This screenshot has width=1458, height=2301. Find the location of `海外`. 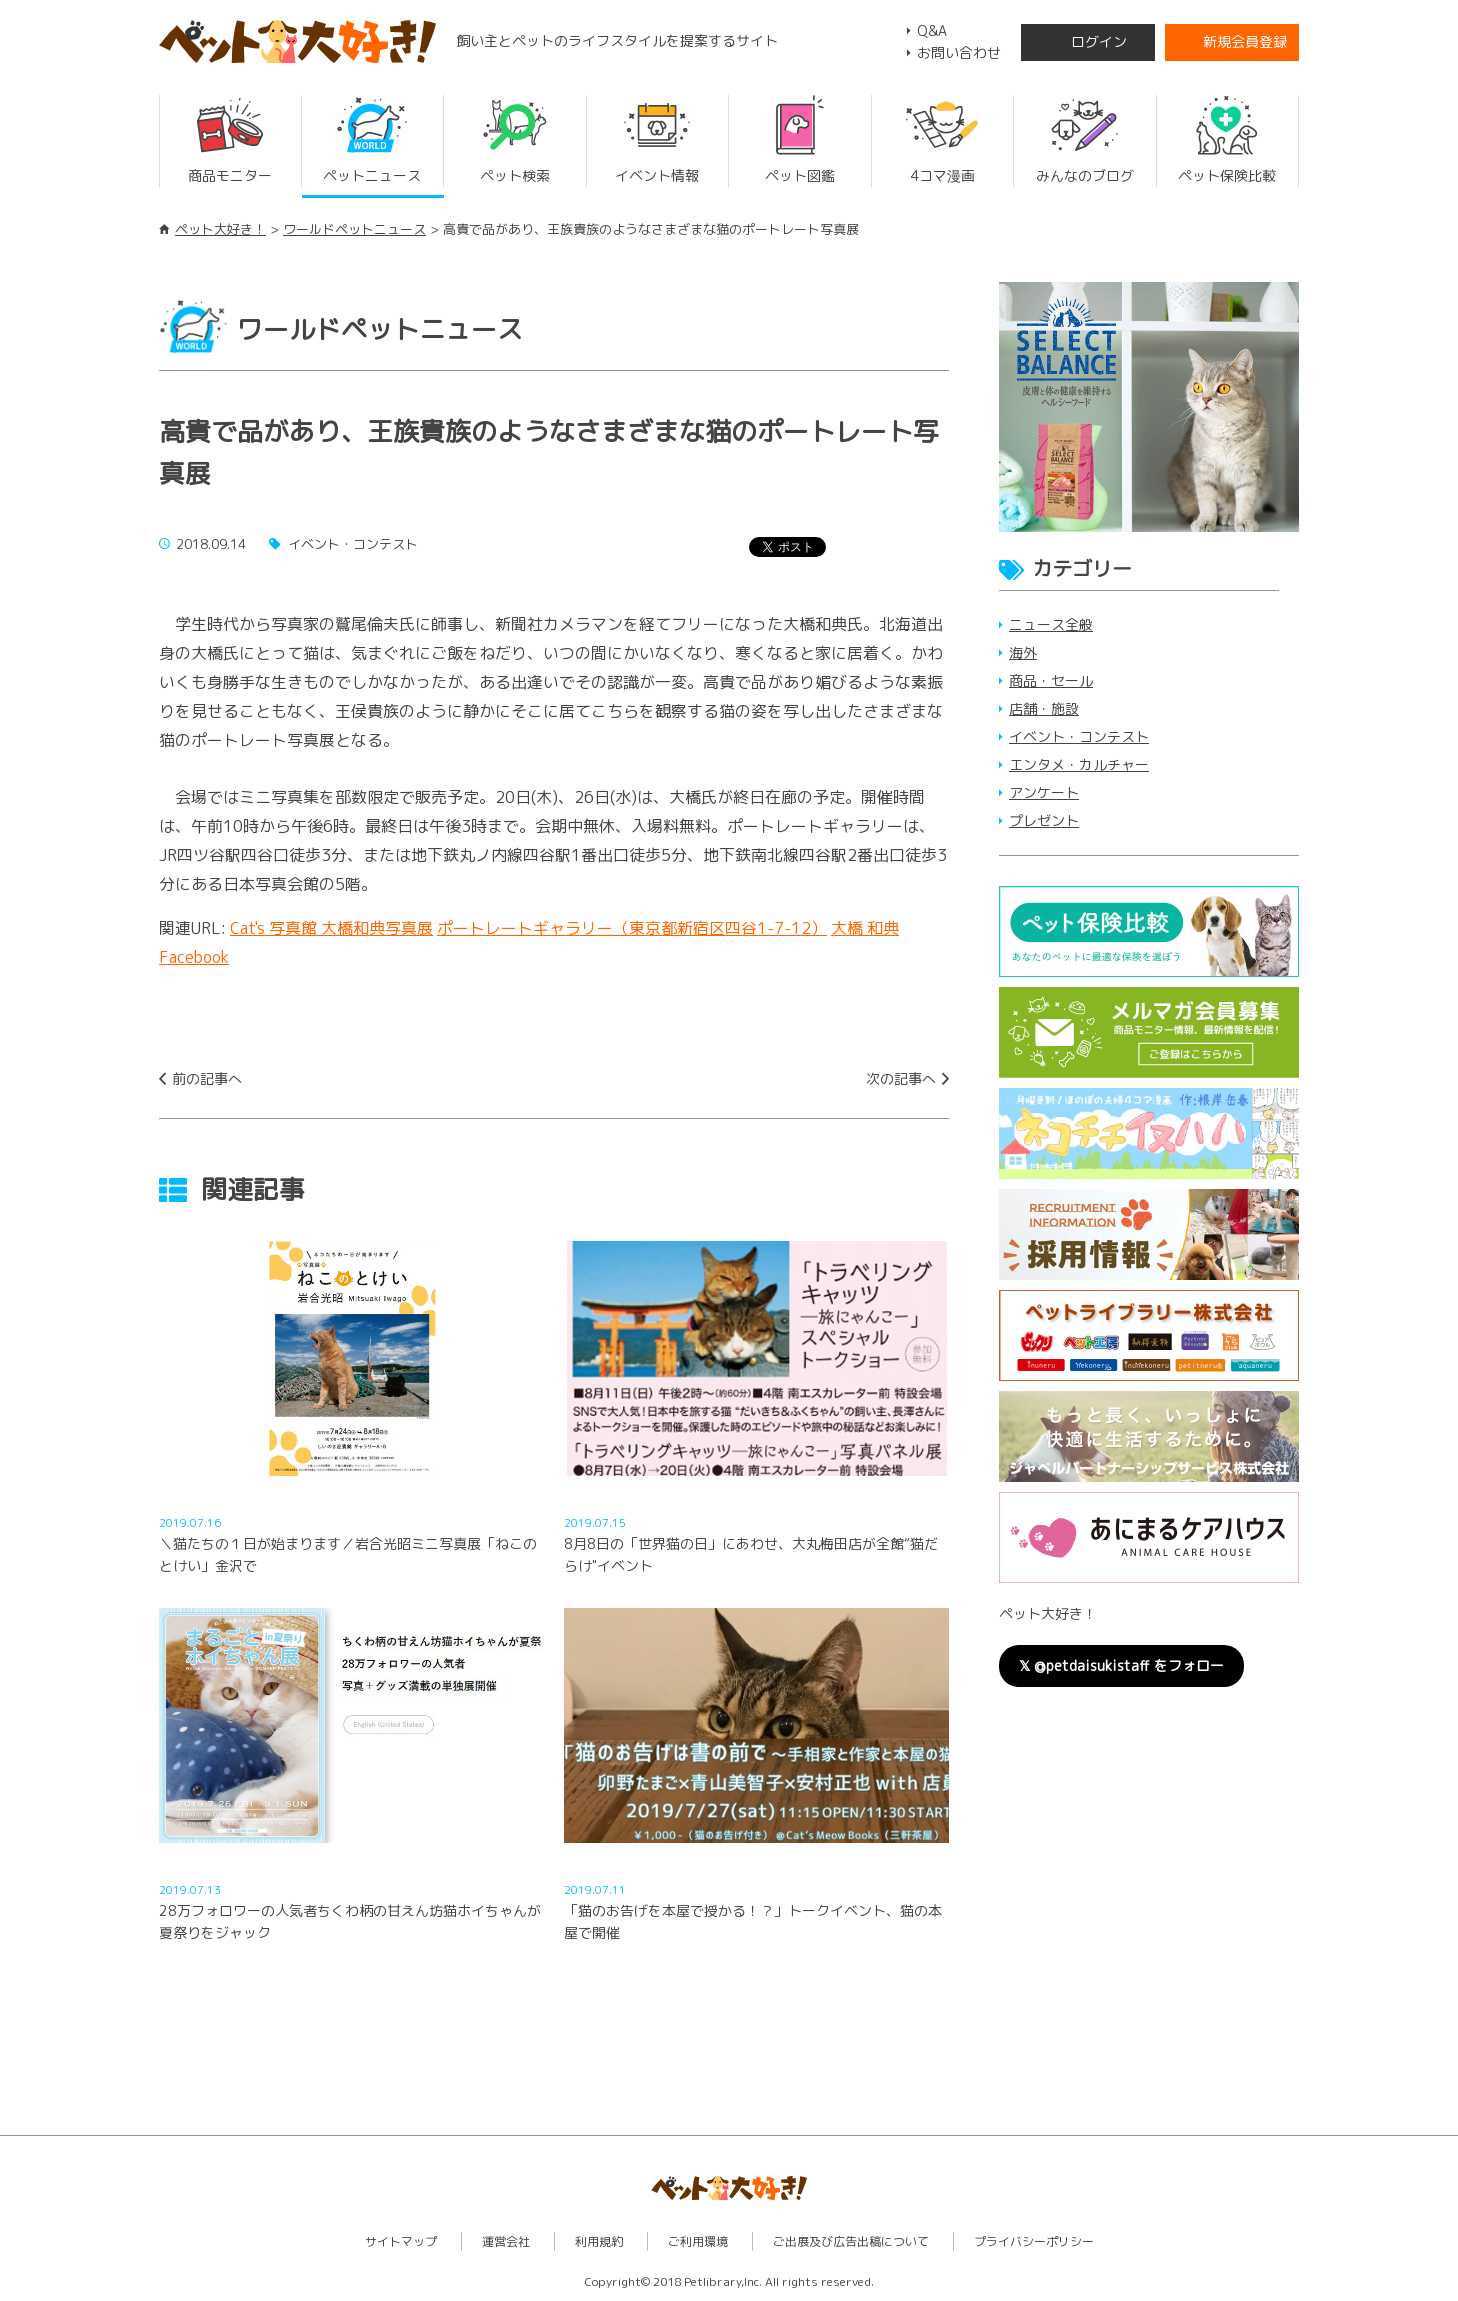

海外 is located at coordinates (1023, 652).